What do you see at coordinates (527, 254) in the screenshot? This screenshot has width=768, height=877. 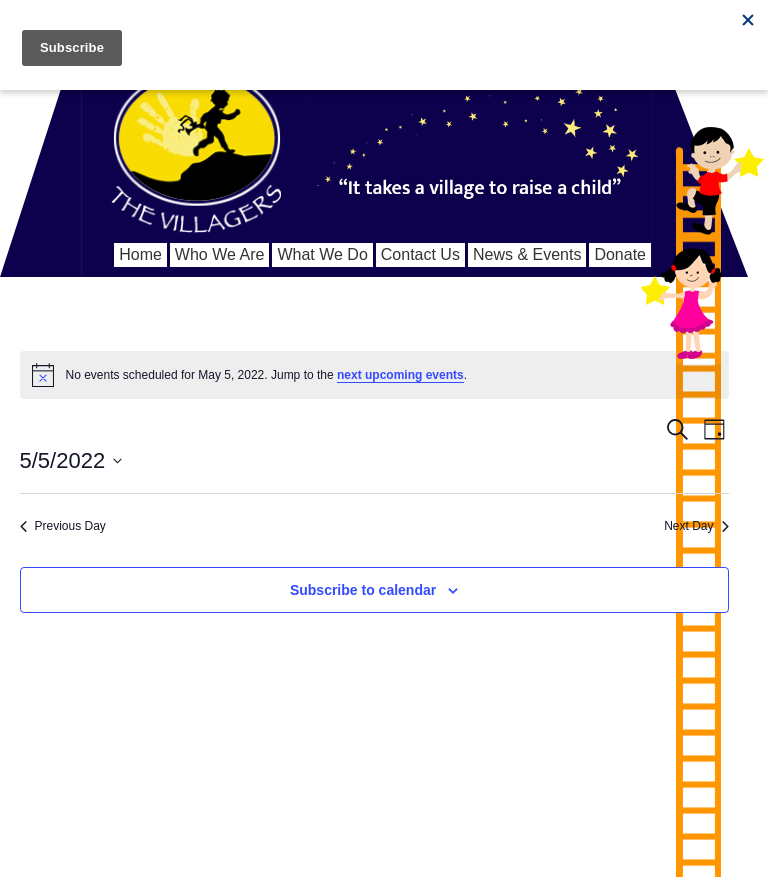 I see `News & Events` at bounding box center [527, 254].